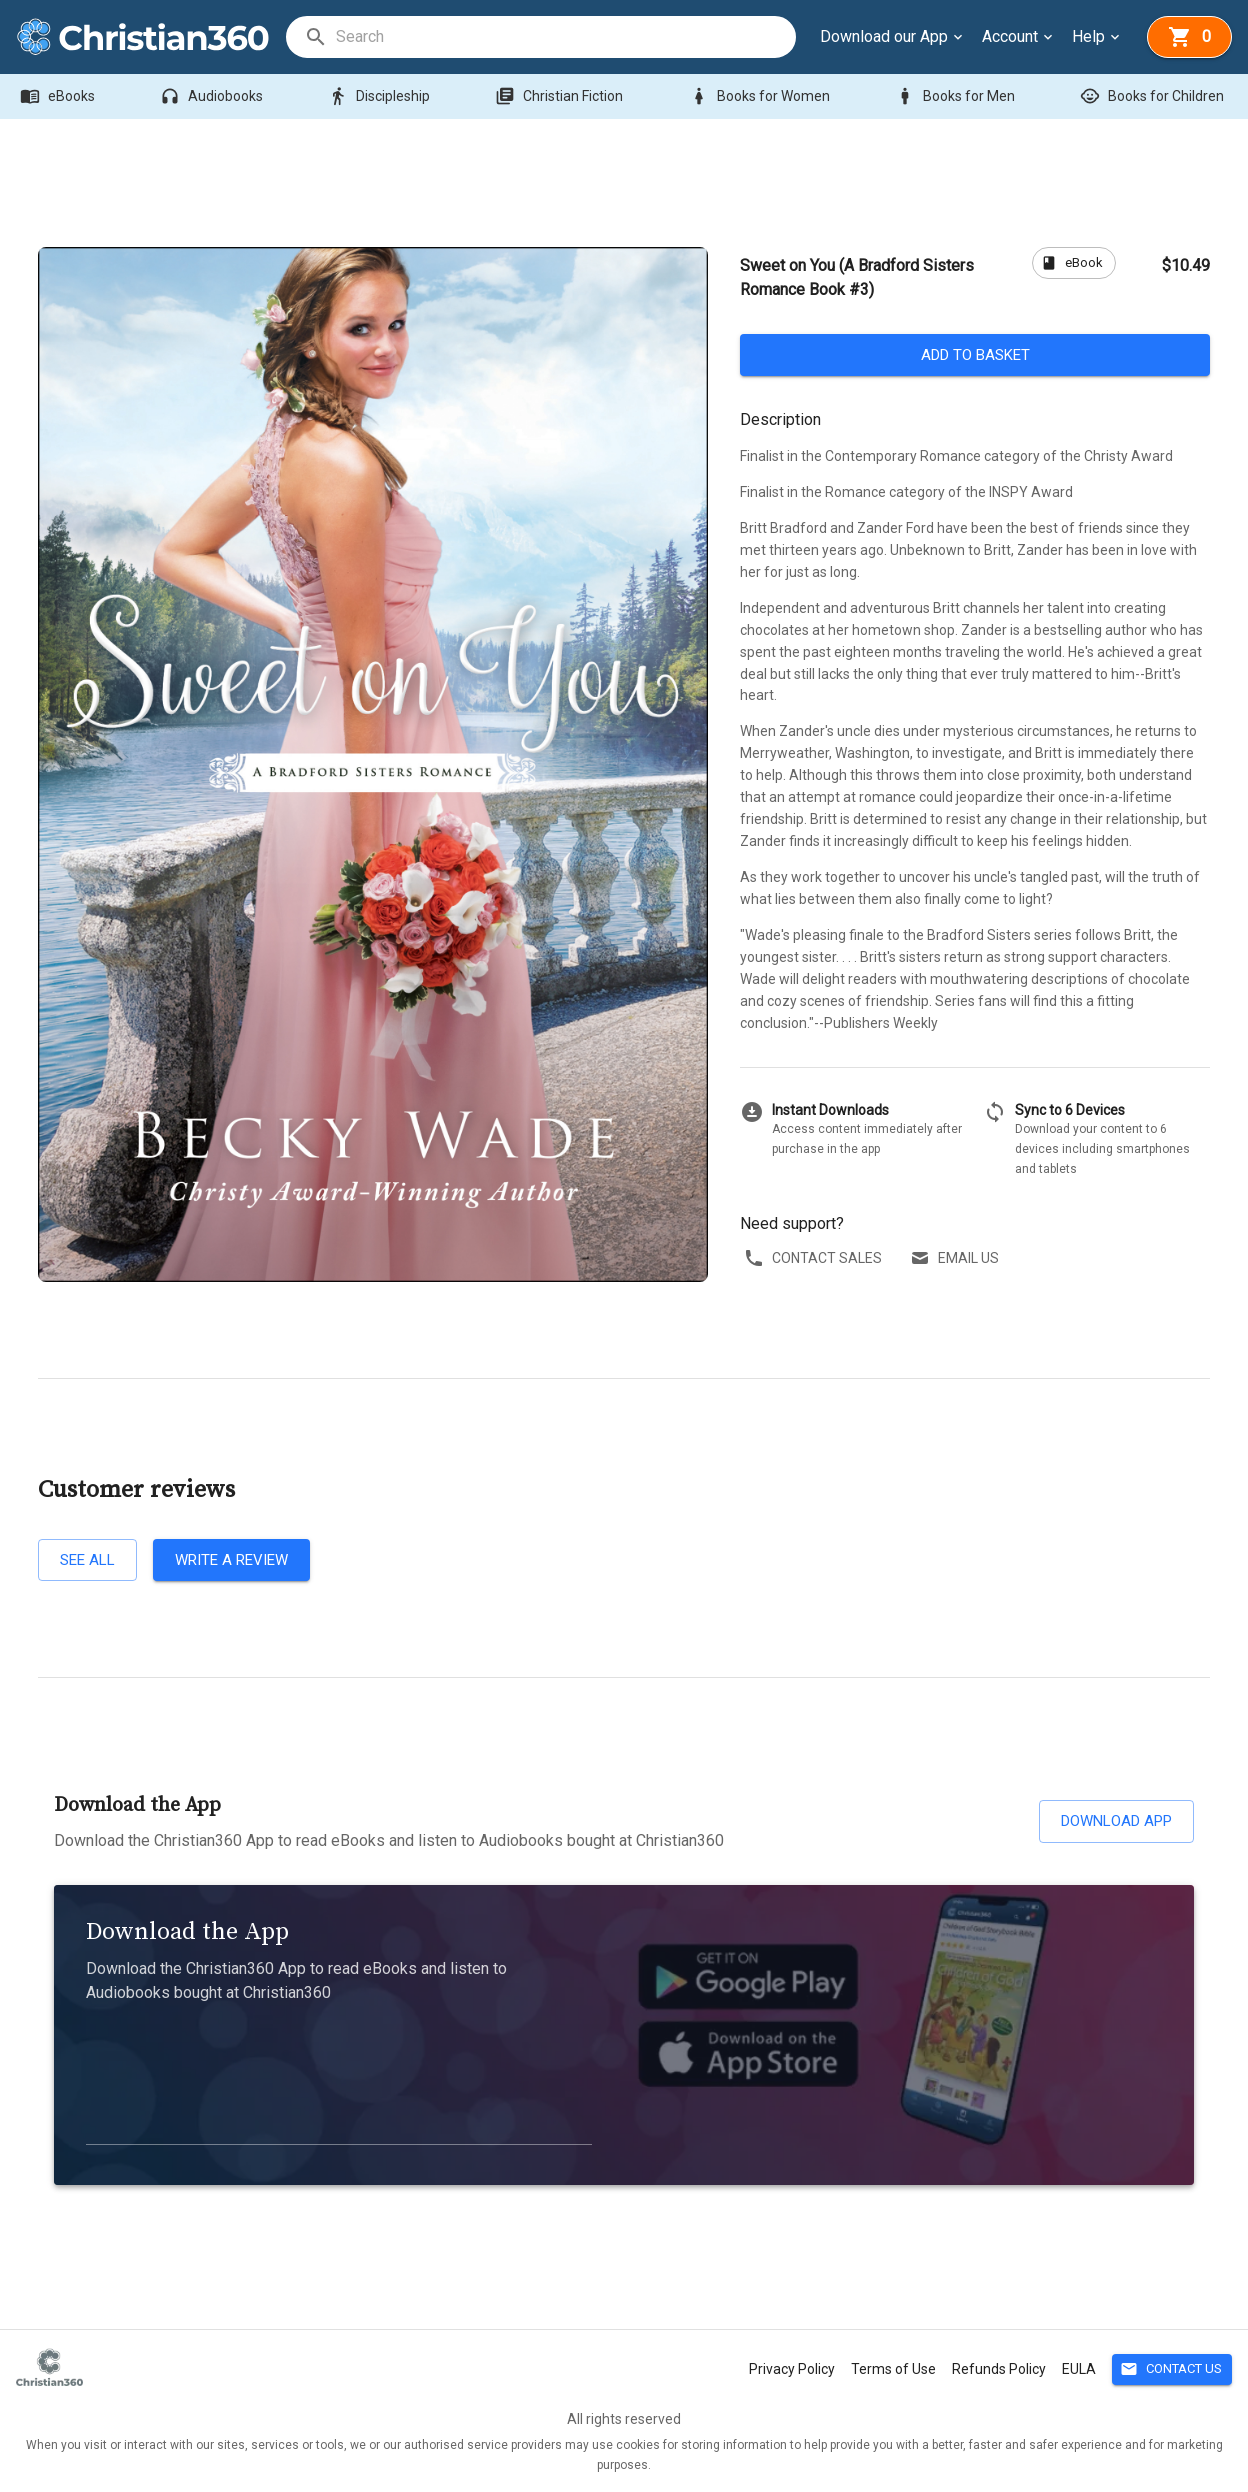  What do you see at coordinates (999, 2369) in the screenshot?
I see `Refunds Policy` at bounding box center [999, 2369].